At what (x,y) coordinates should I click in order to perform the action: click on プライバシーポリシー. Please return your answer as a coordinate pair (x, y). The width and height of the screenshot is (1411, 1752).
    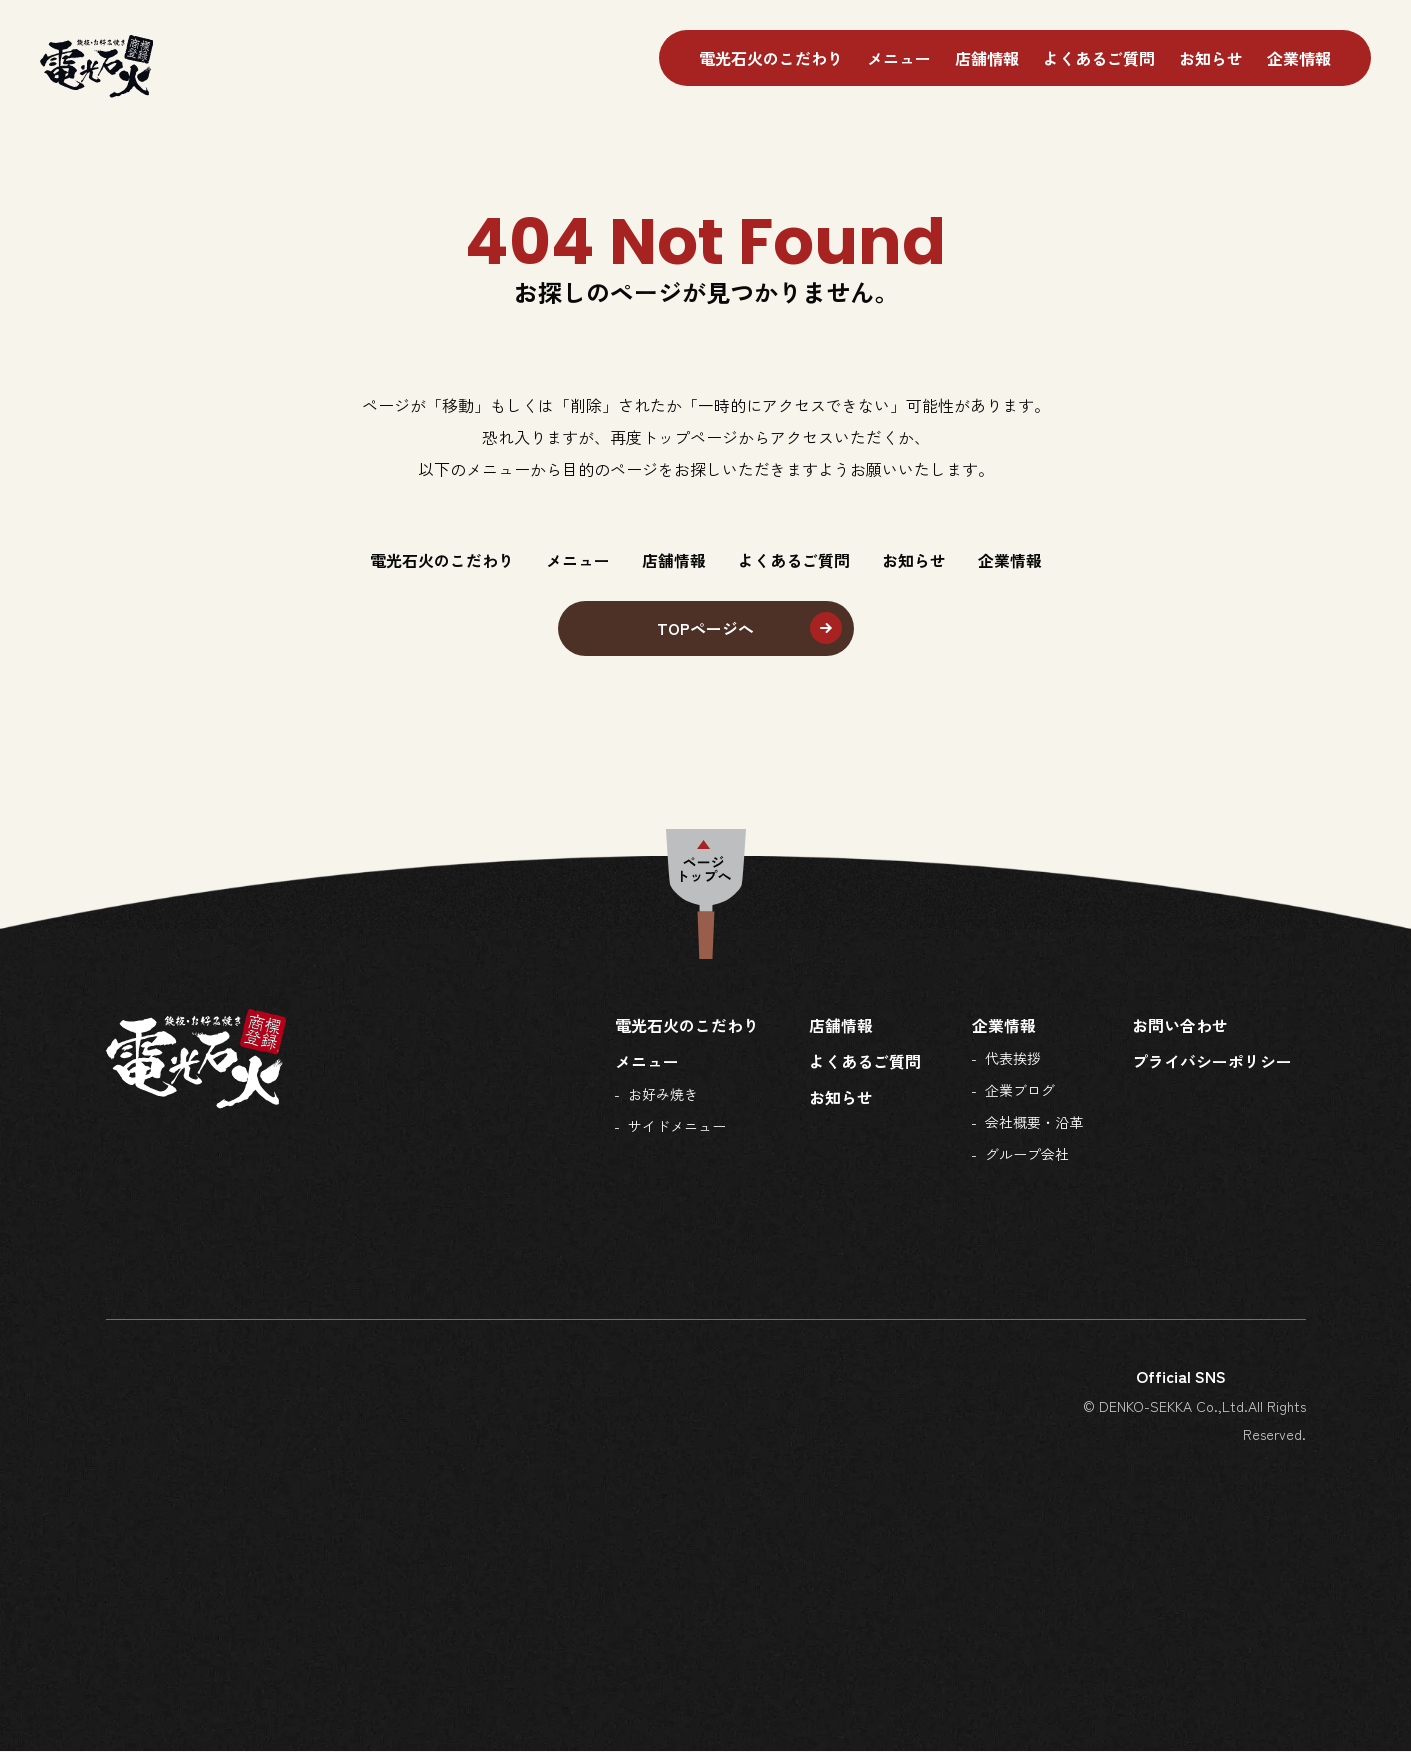
    Looking at the image, I should click on (1212, 1062).